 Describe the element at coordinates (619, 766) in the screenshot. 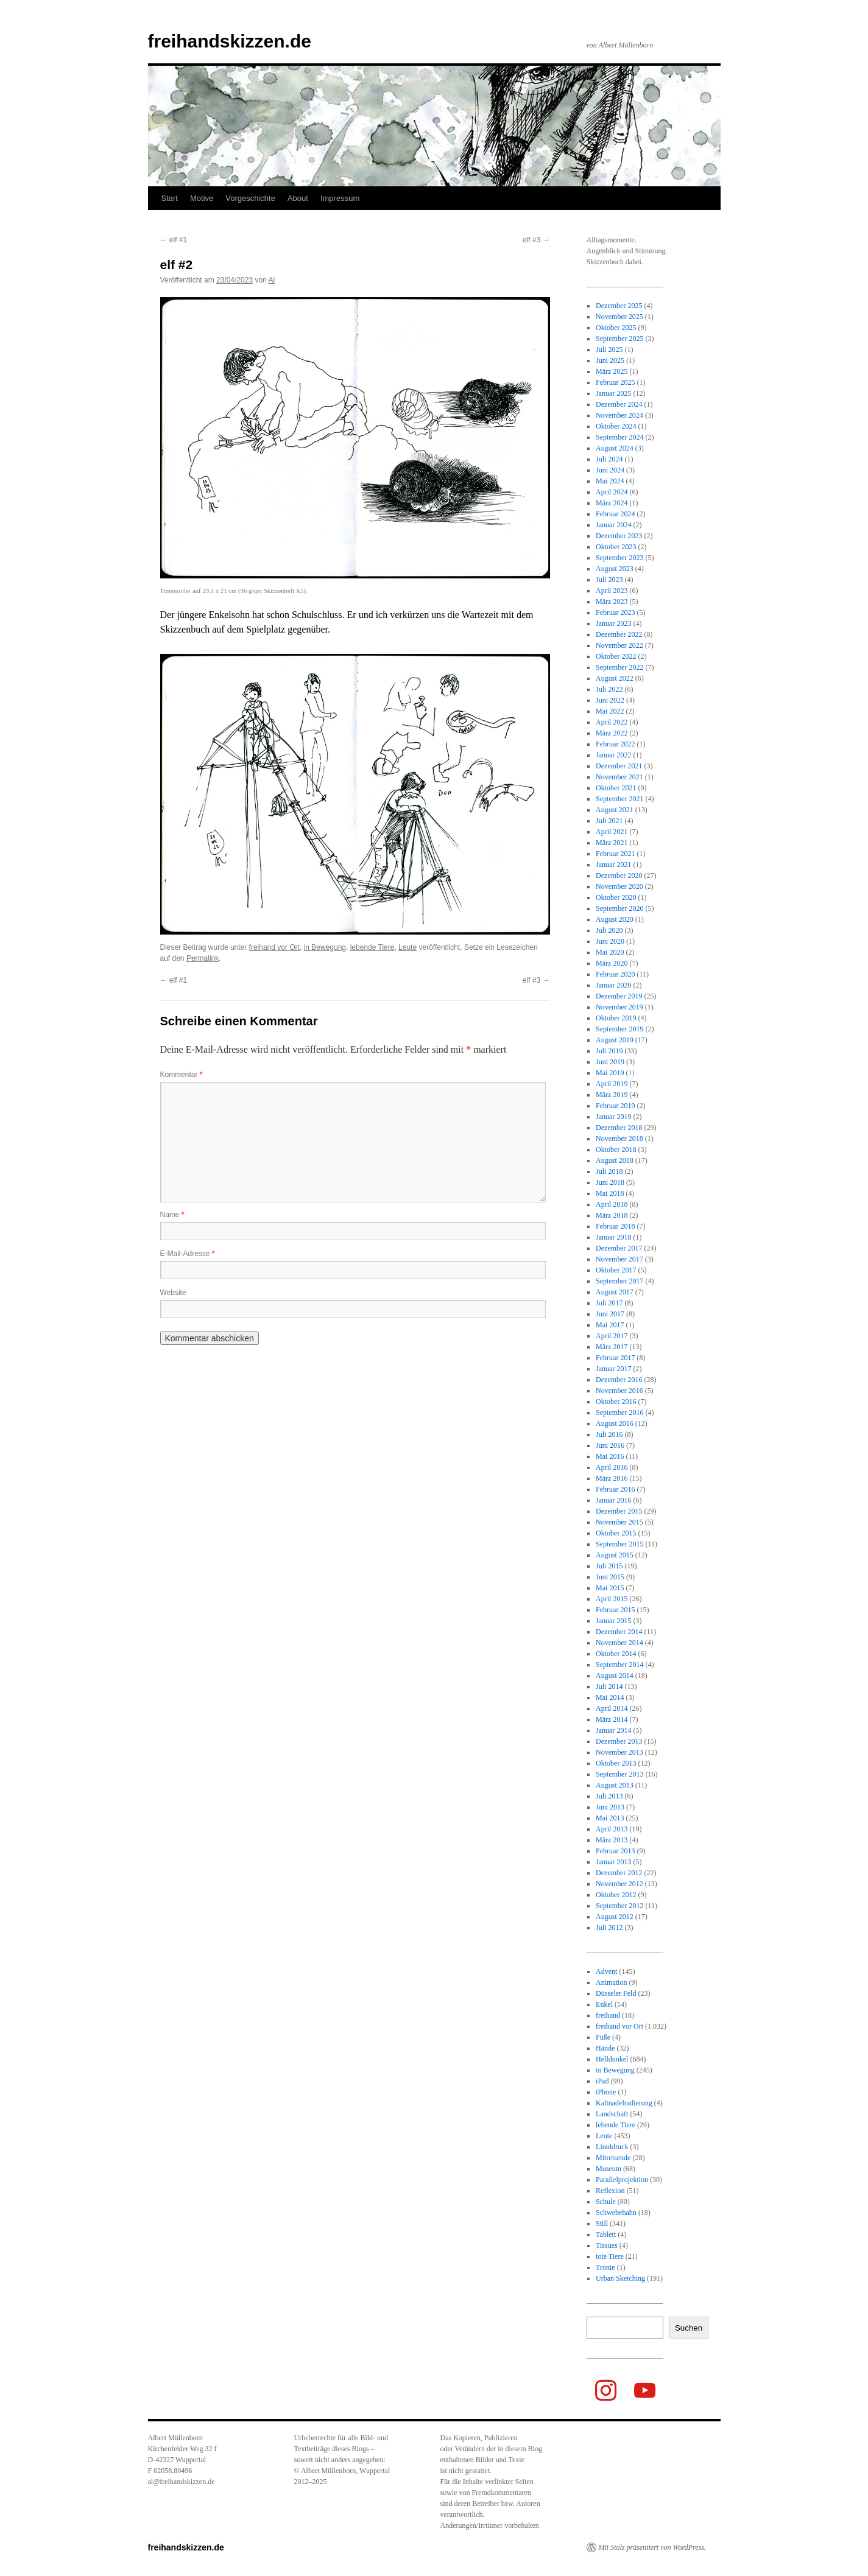

I see `Dezember 2021` at that location.